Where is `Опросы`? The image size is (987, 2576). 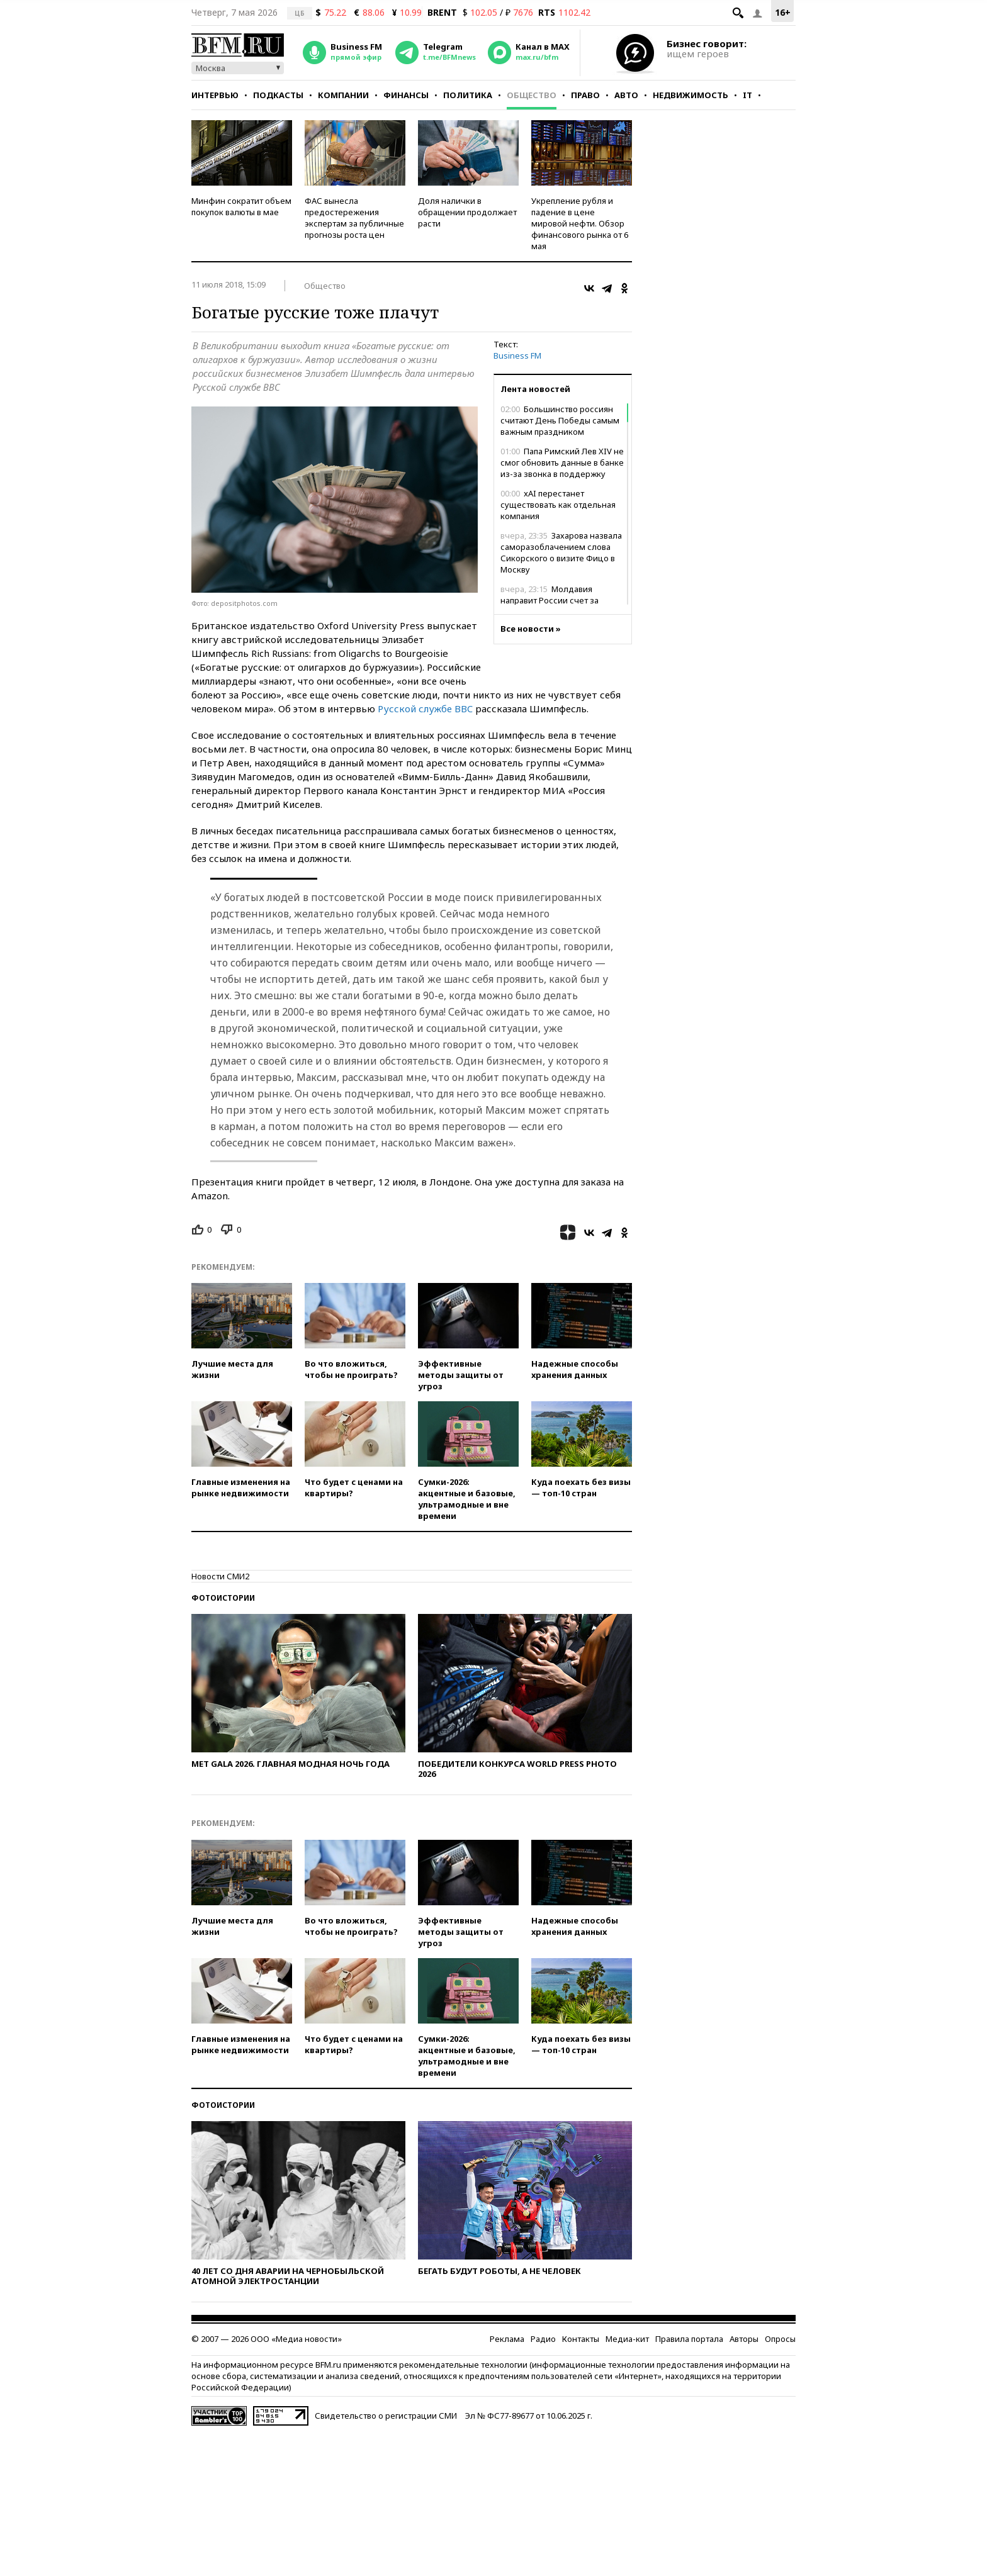 Опросы is located at coordinates (780, 2338).